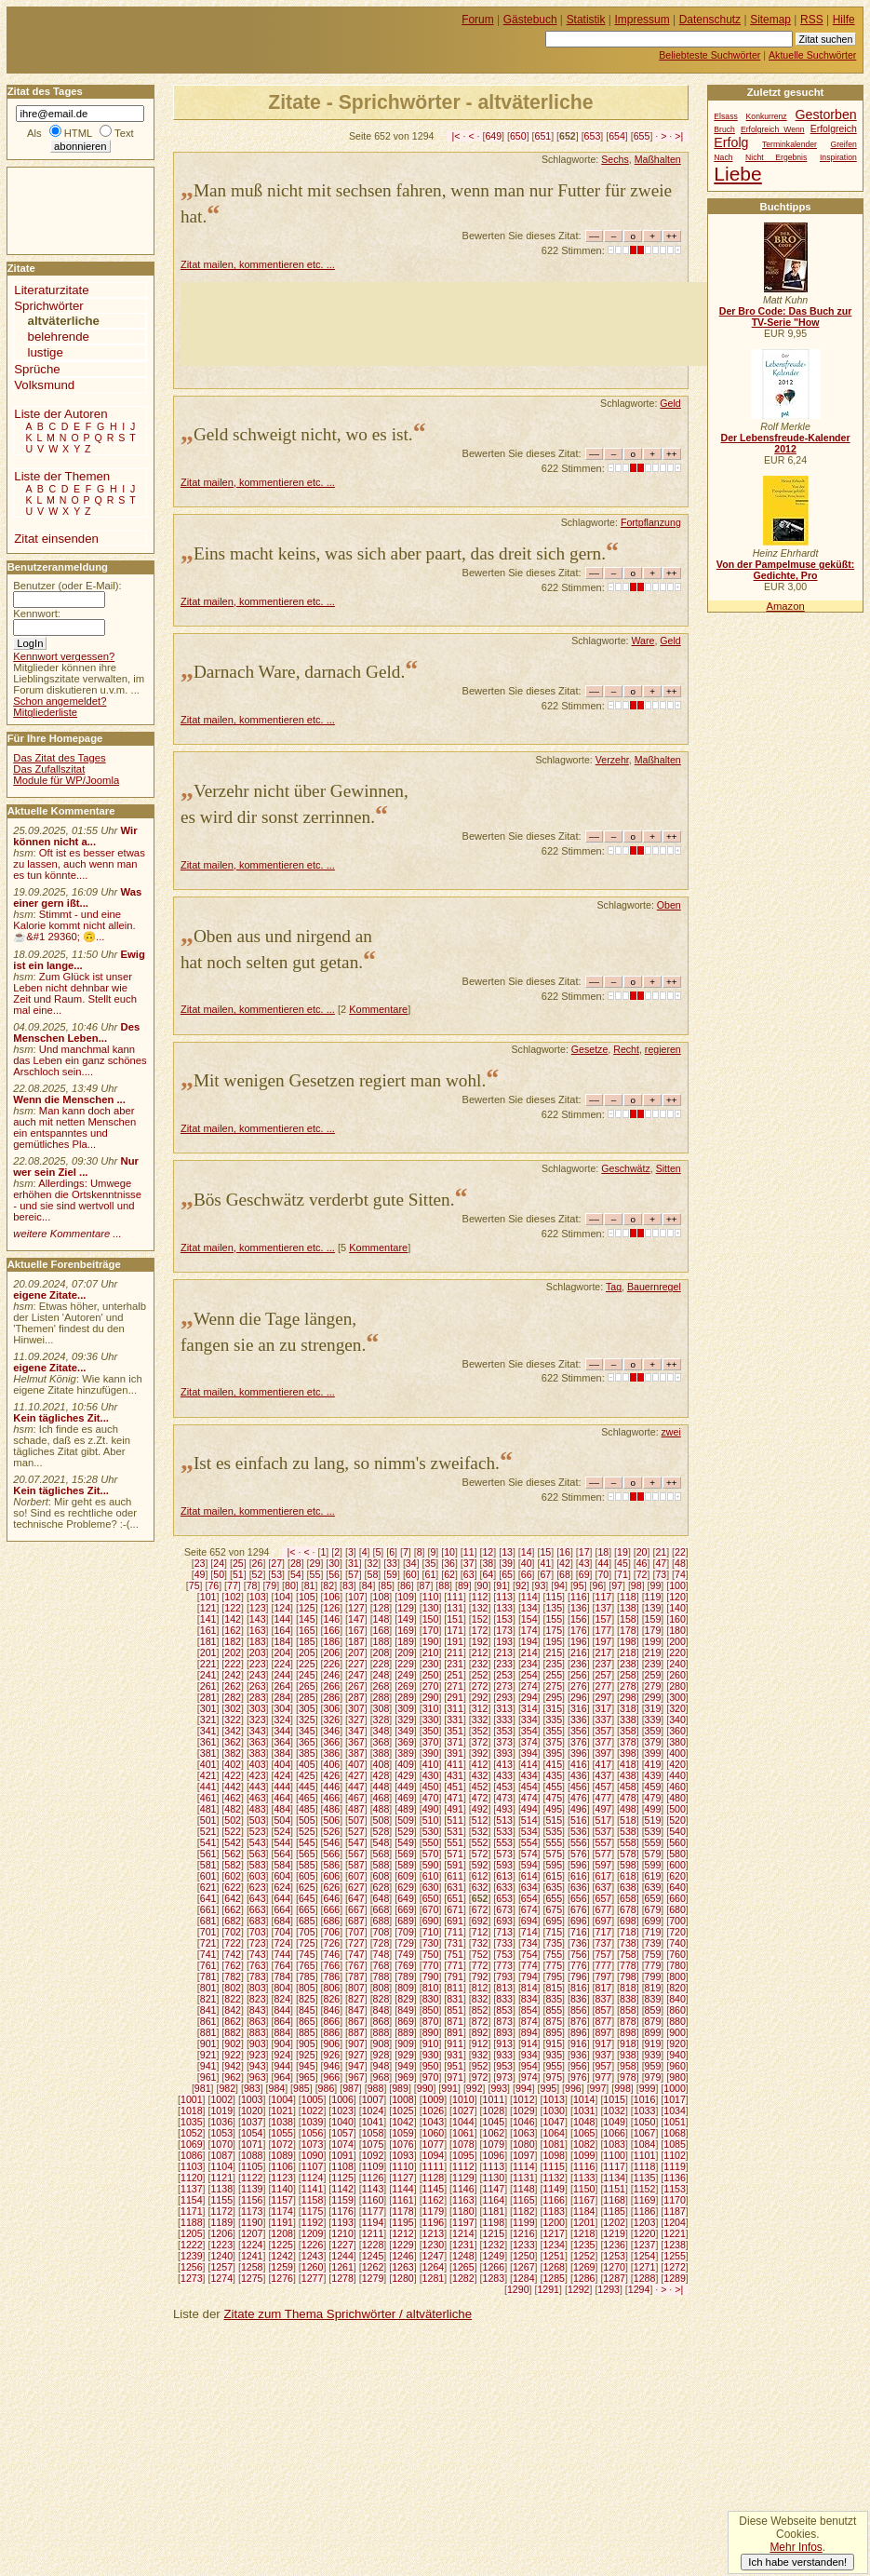  Describe the element at coordinates (642, 640) in the screenshot. I see `Ware` at that location.